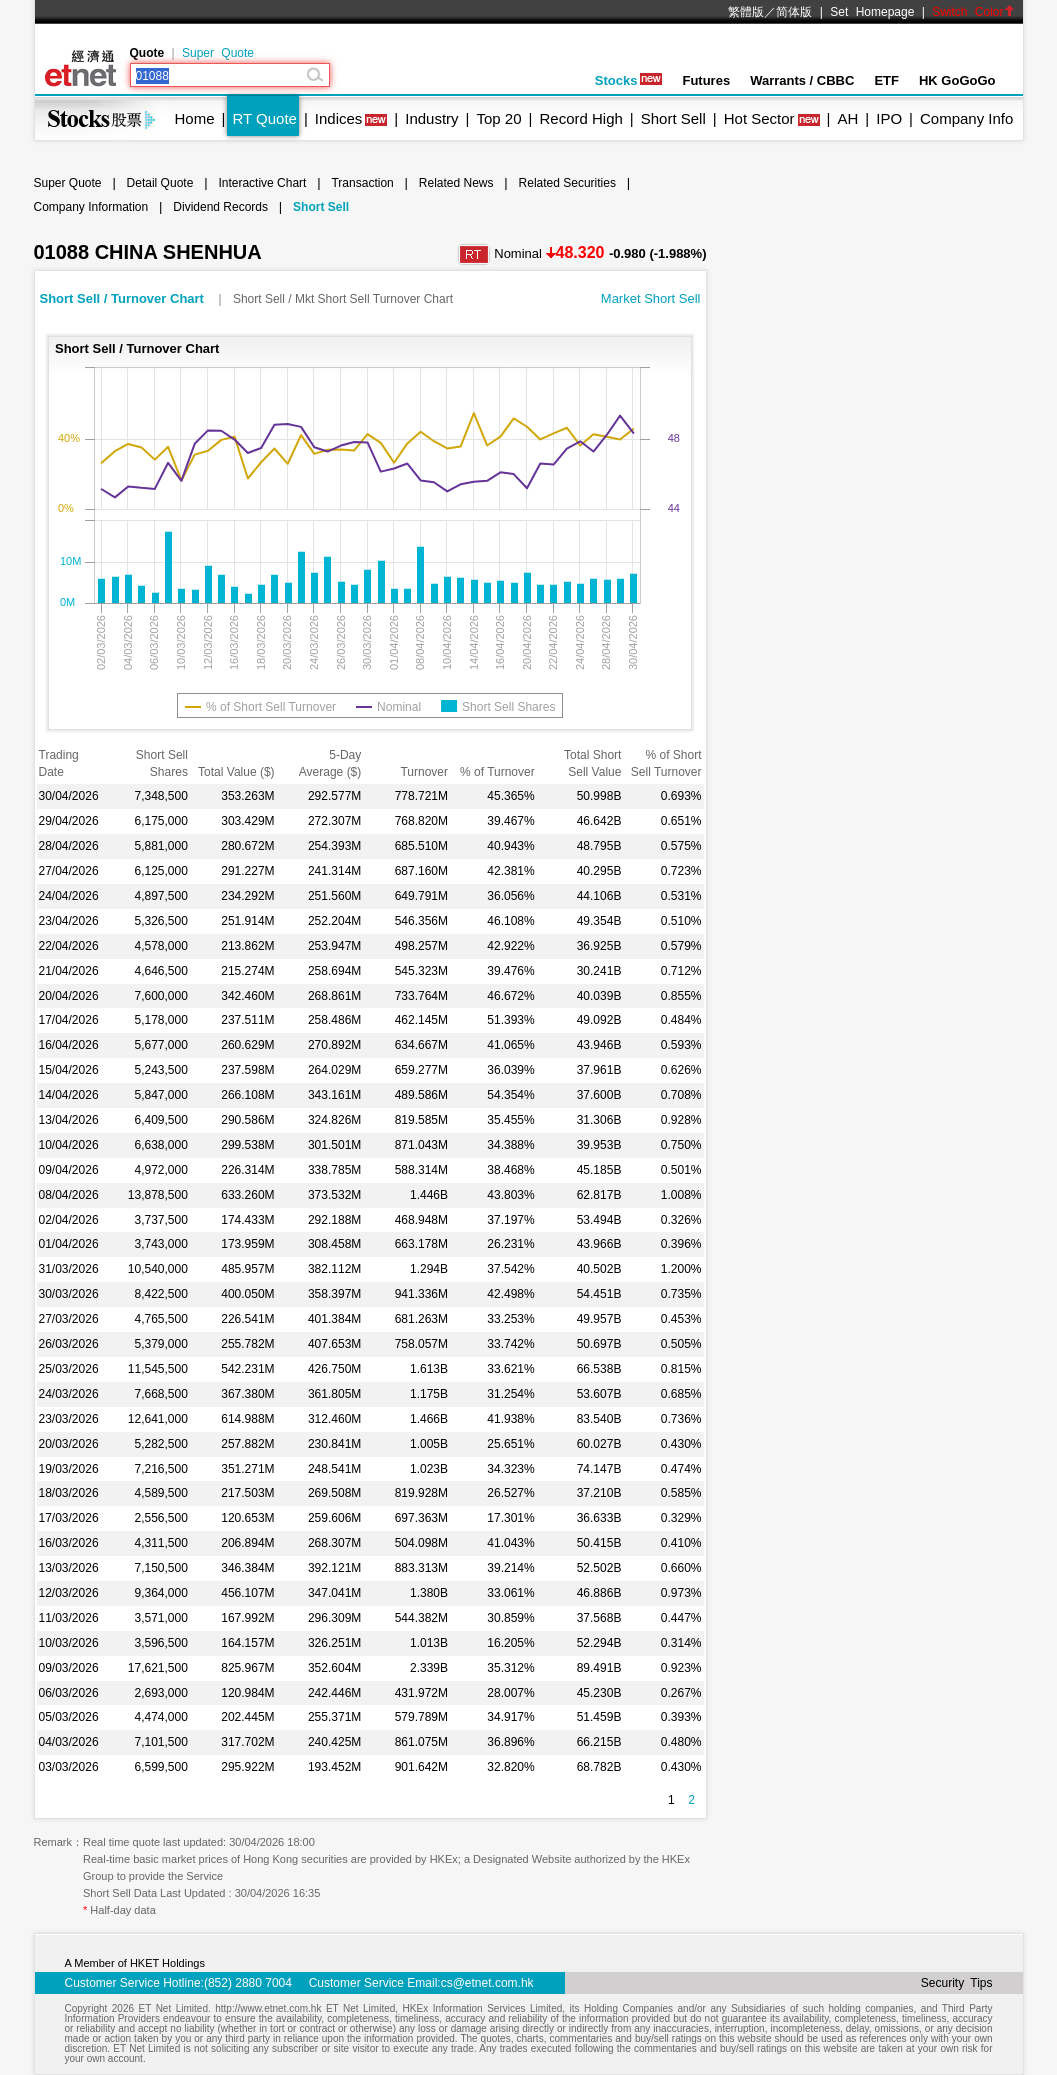 This screenshot has height=2075, width=1057. What do you see at coordinates (264, 118) in the screenshot?
I see `RT Quote` at bounding box center [264, 118].